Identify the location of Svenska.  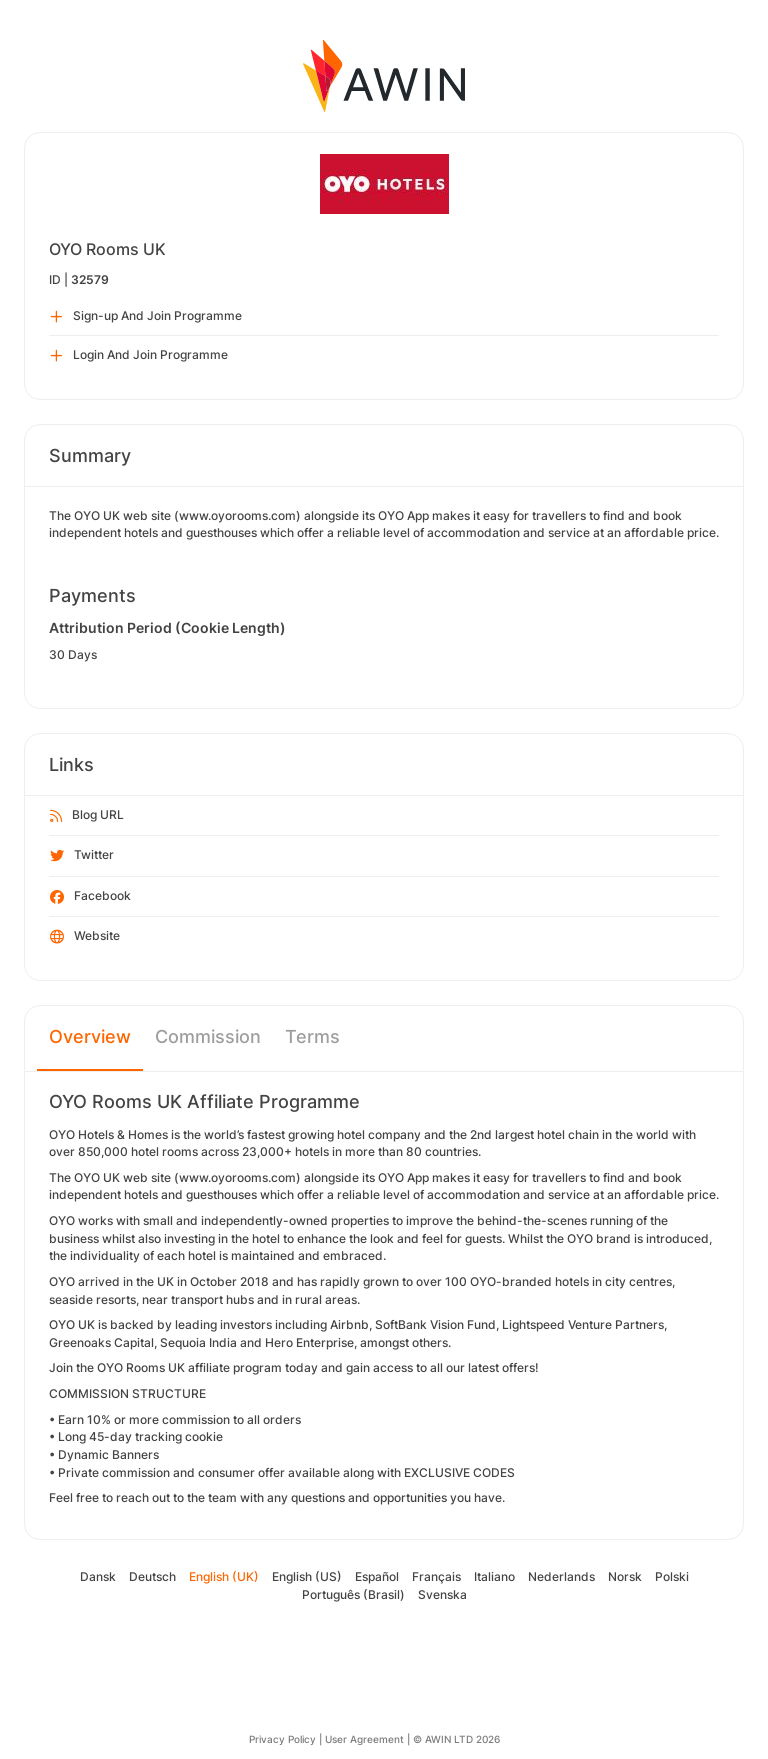
(442, 1594).